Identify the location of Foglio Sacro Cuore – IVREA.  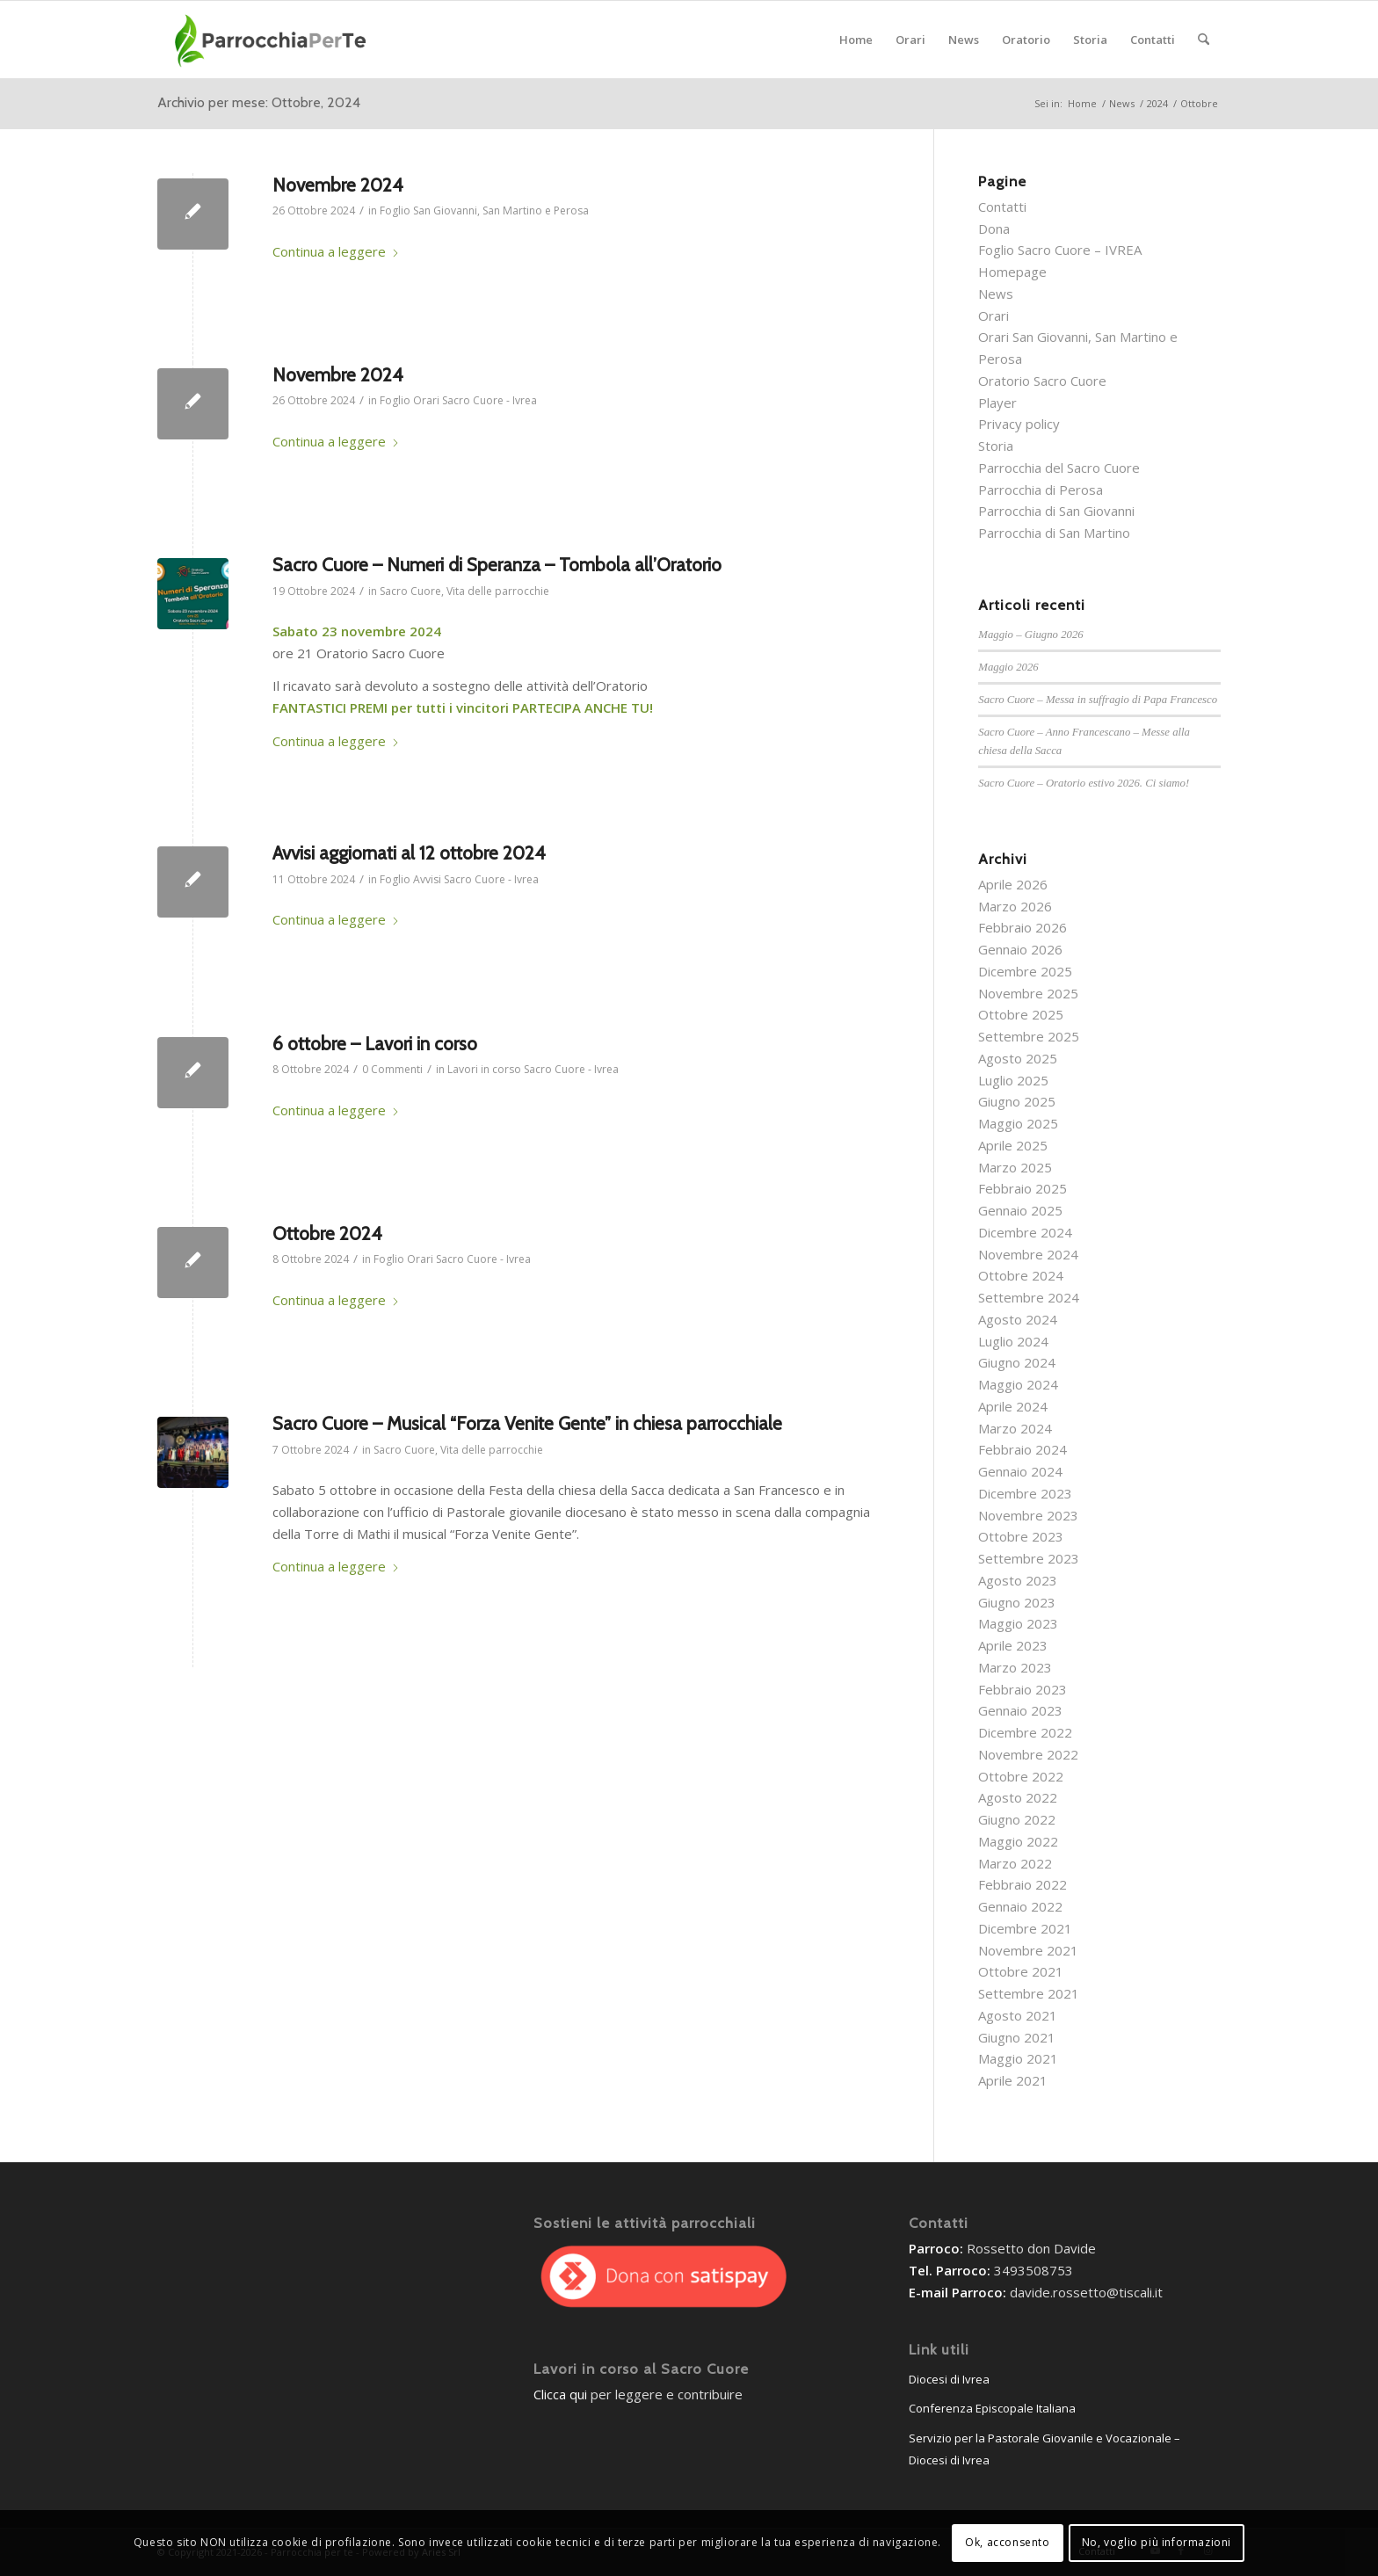
(1060, 249).